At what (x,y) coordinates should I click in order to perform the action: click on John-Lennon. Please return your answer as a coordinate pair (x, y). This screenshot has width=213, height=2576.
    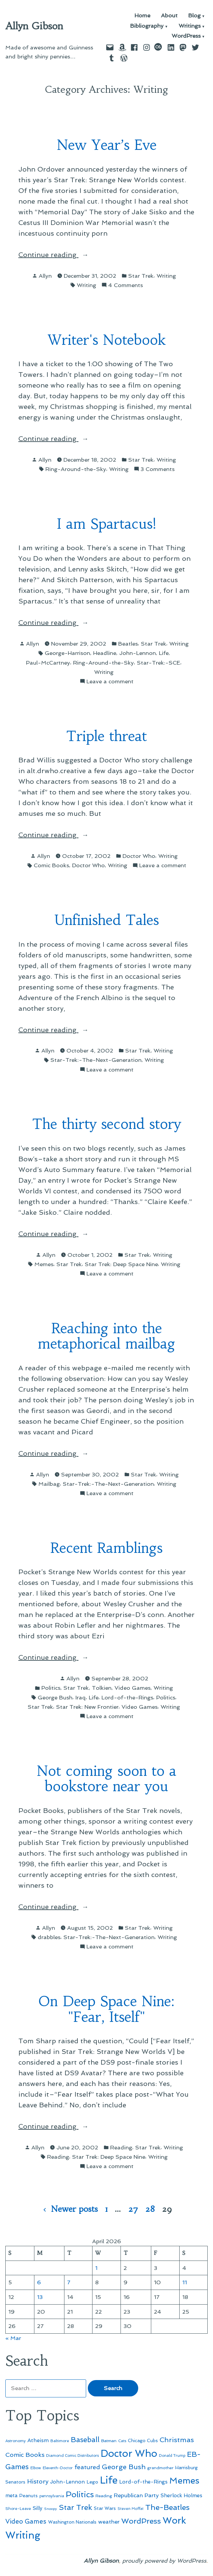
    Looking at the image, I should click on (137, 653).